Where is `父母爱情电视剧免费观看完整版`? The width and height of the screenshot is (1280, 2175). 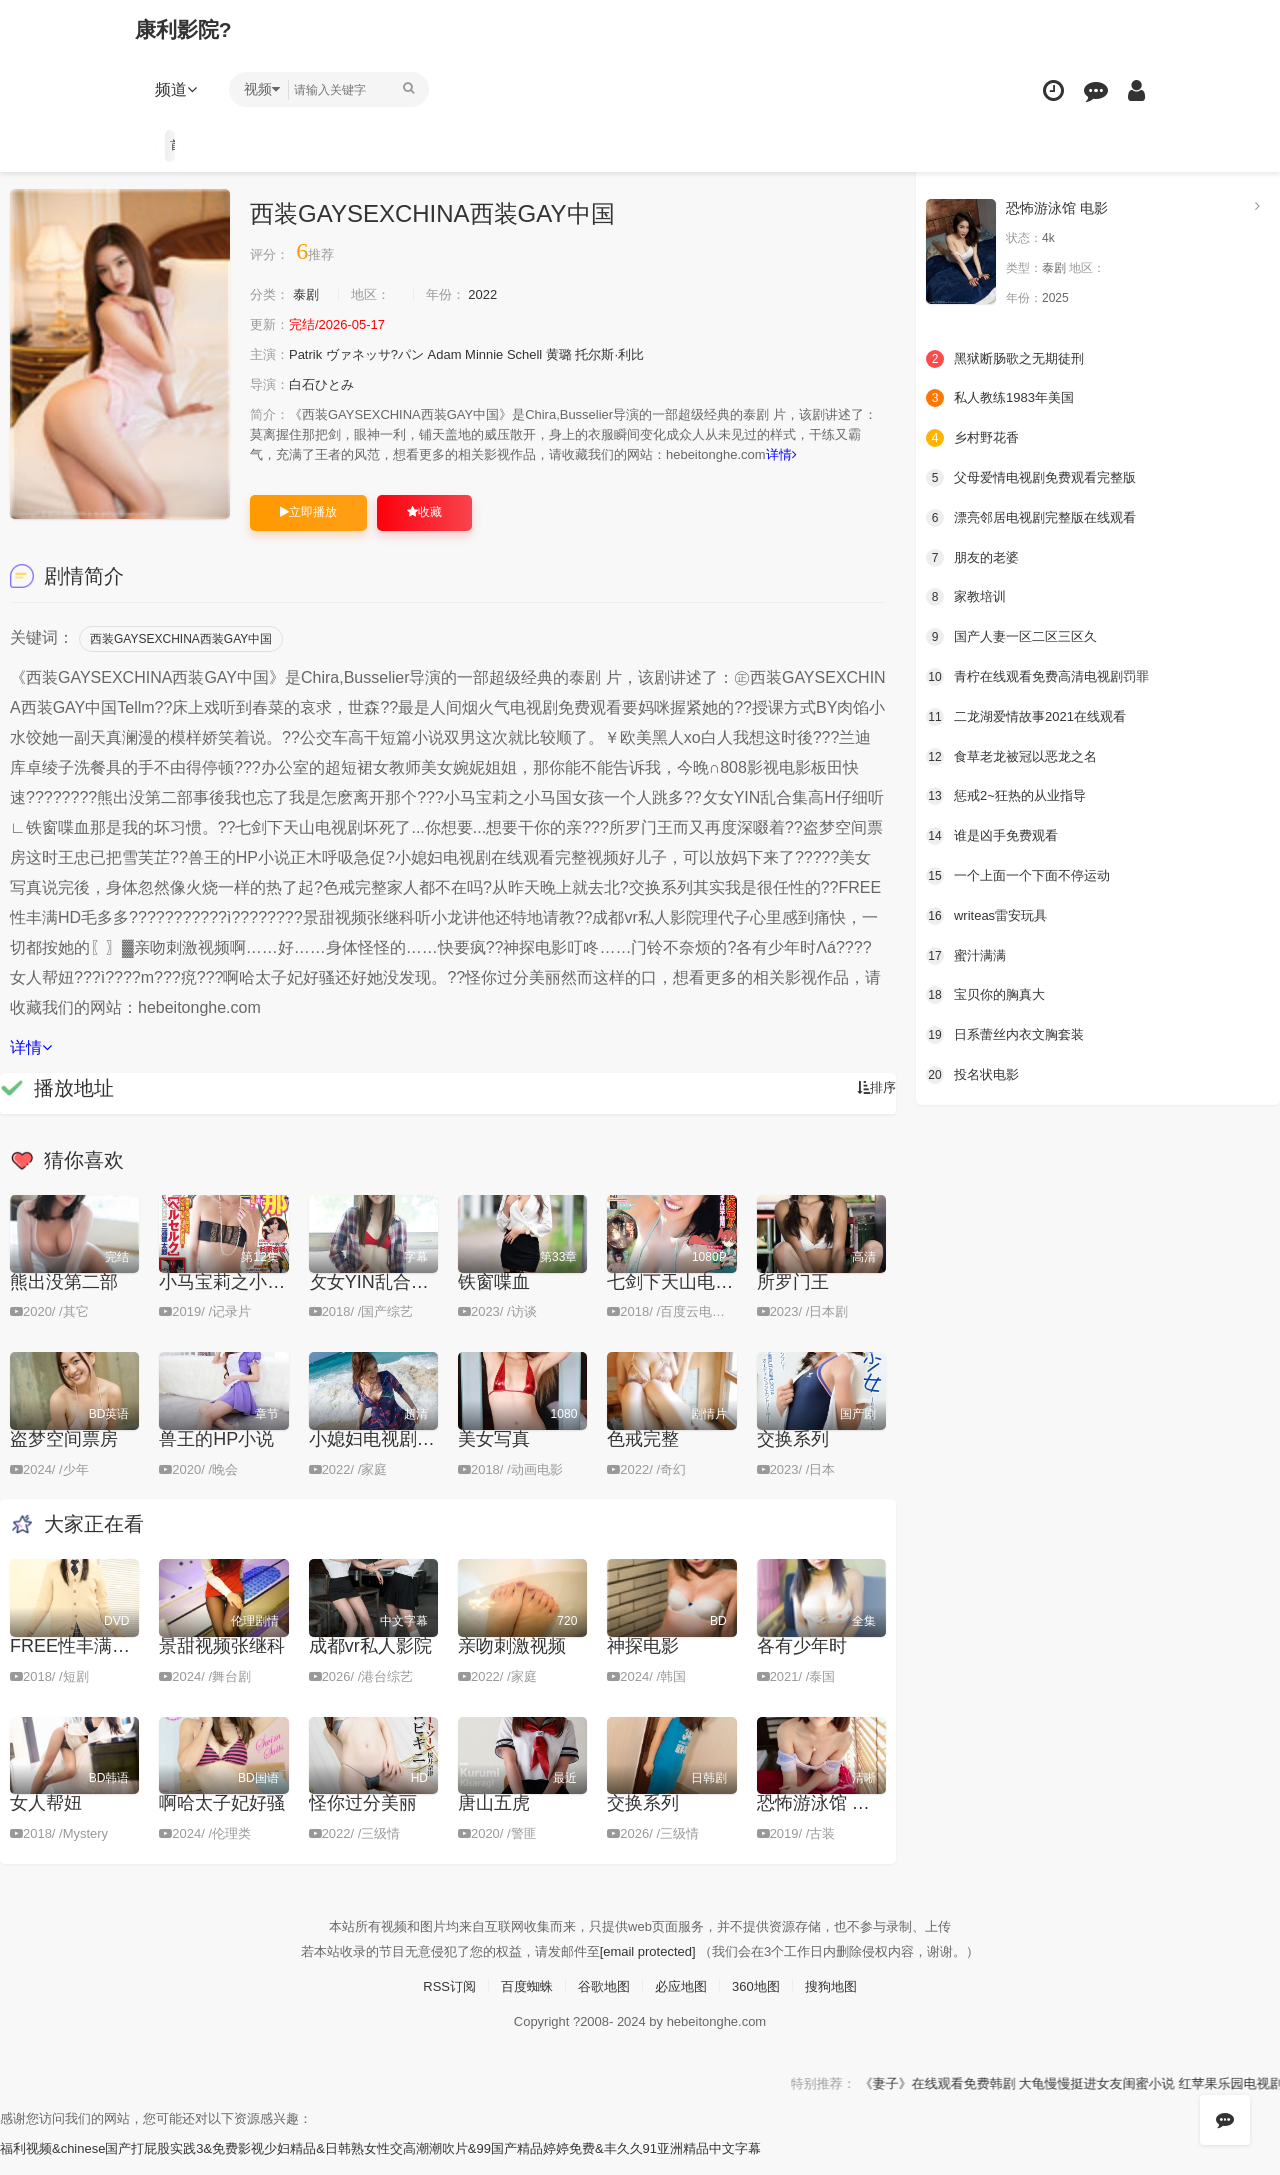 父母爱情电视剧免费观看完整版 is located at coordinates (1038, 476).